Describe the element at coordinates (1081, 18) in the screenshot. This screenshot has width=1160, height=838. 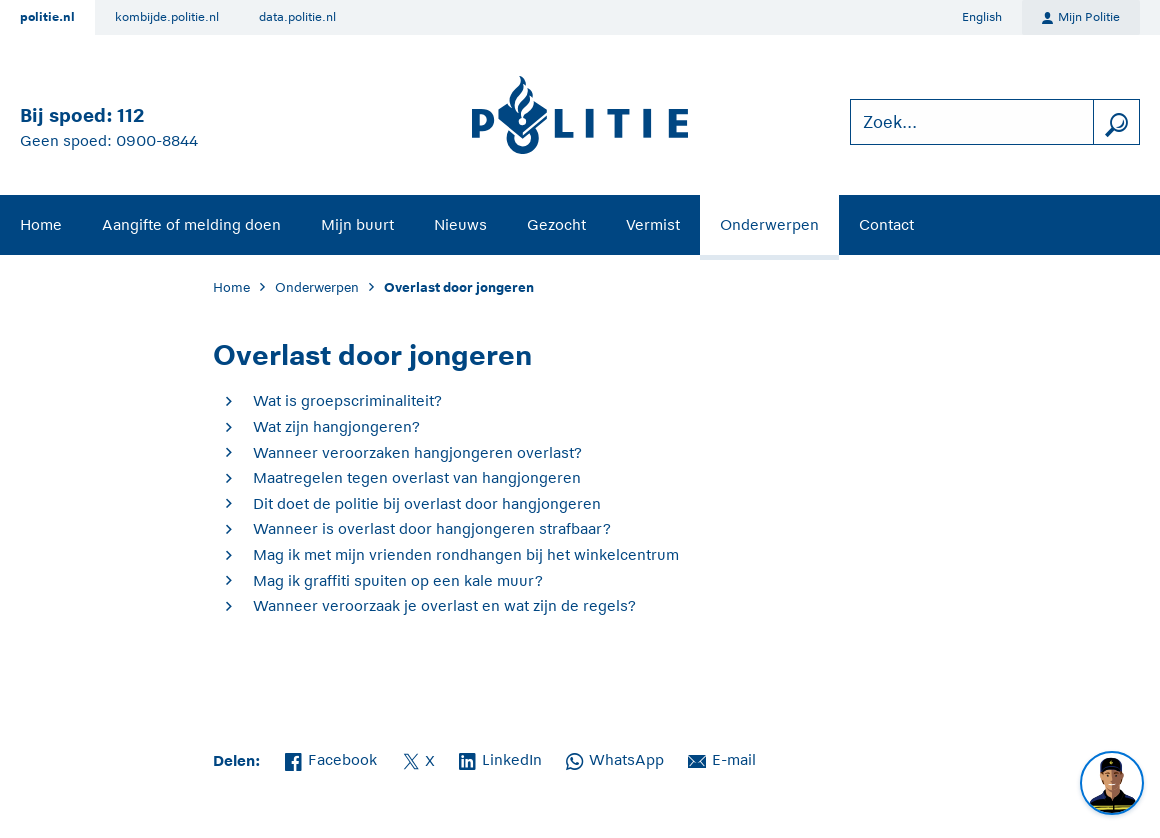
I see `Mijn Politie` at that location.